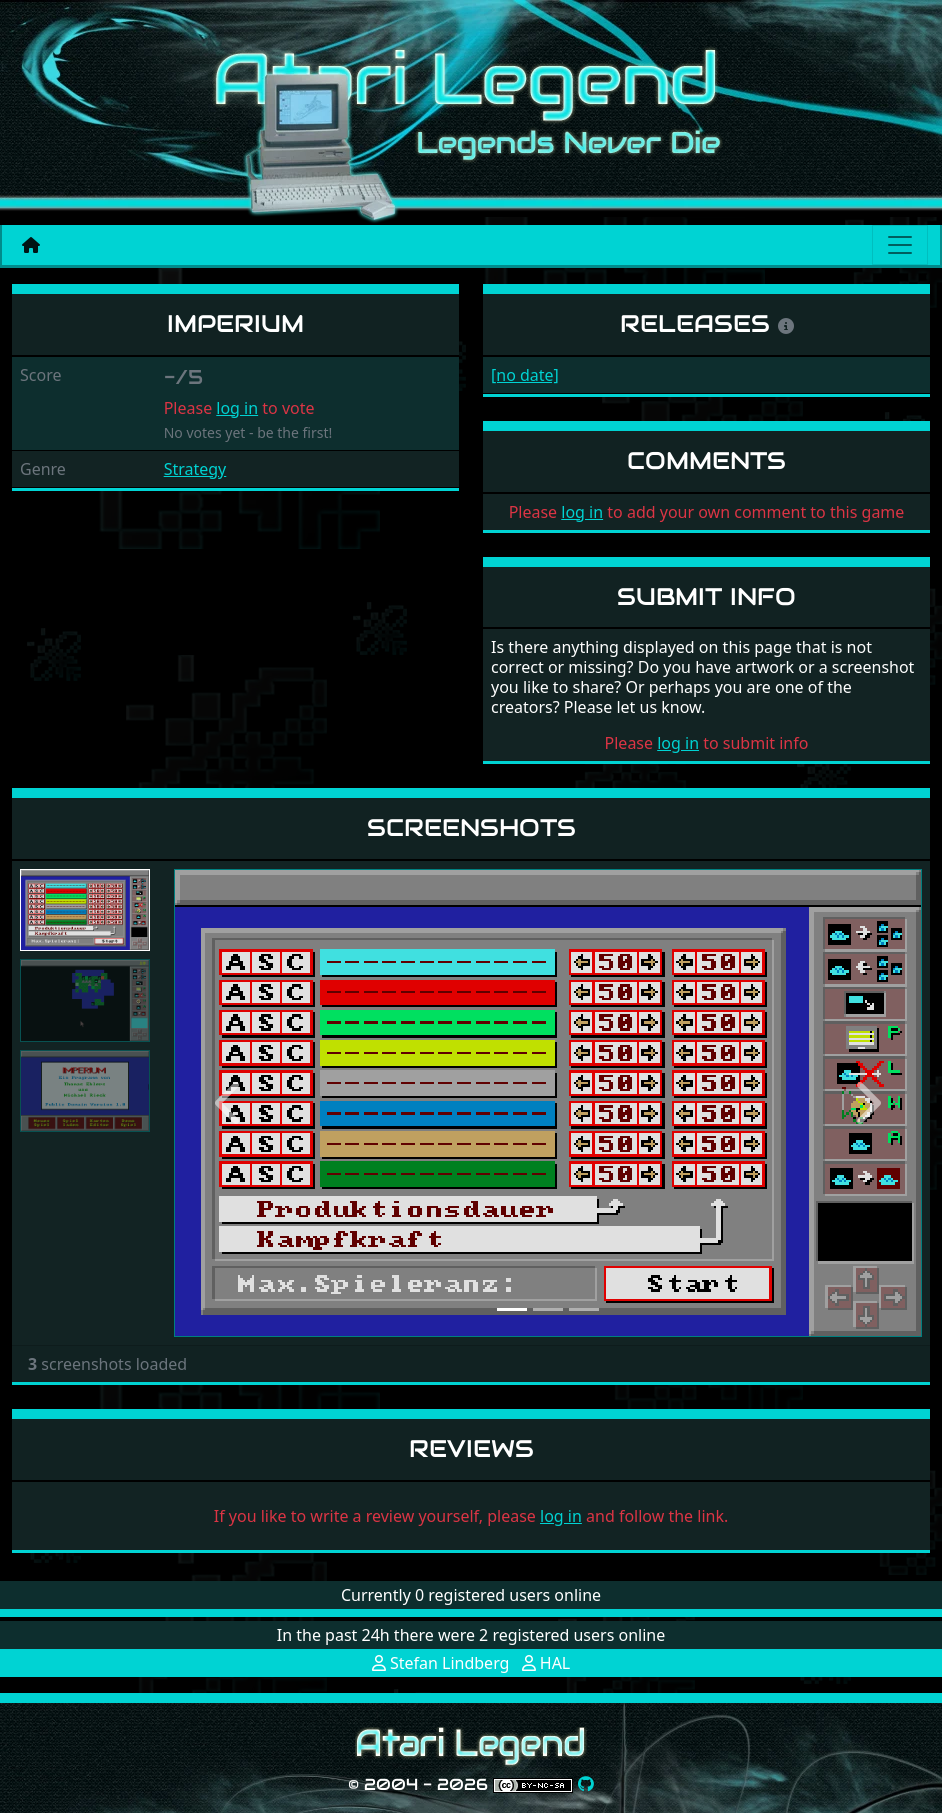 Image resolution: width=942 pixels, height=1813 pixels. Describe the element at coordinates (237, 408) in the screenshot. I see `log in` at that location.